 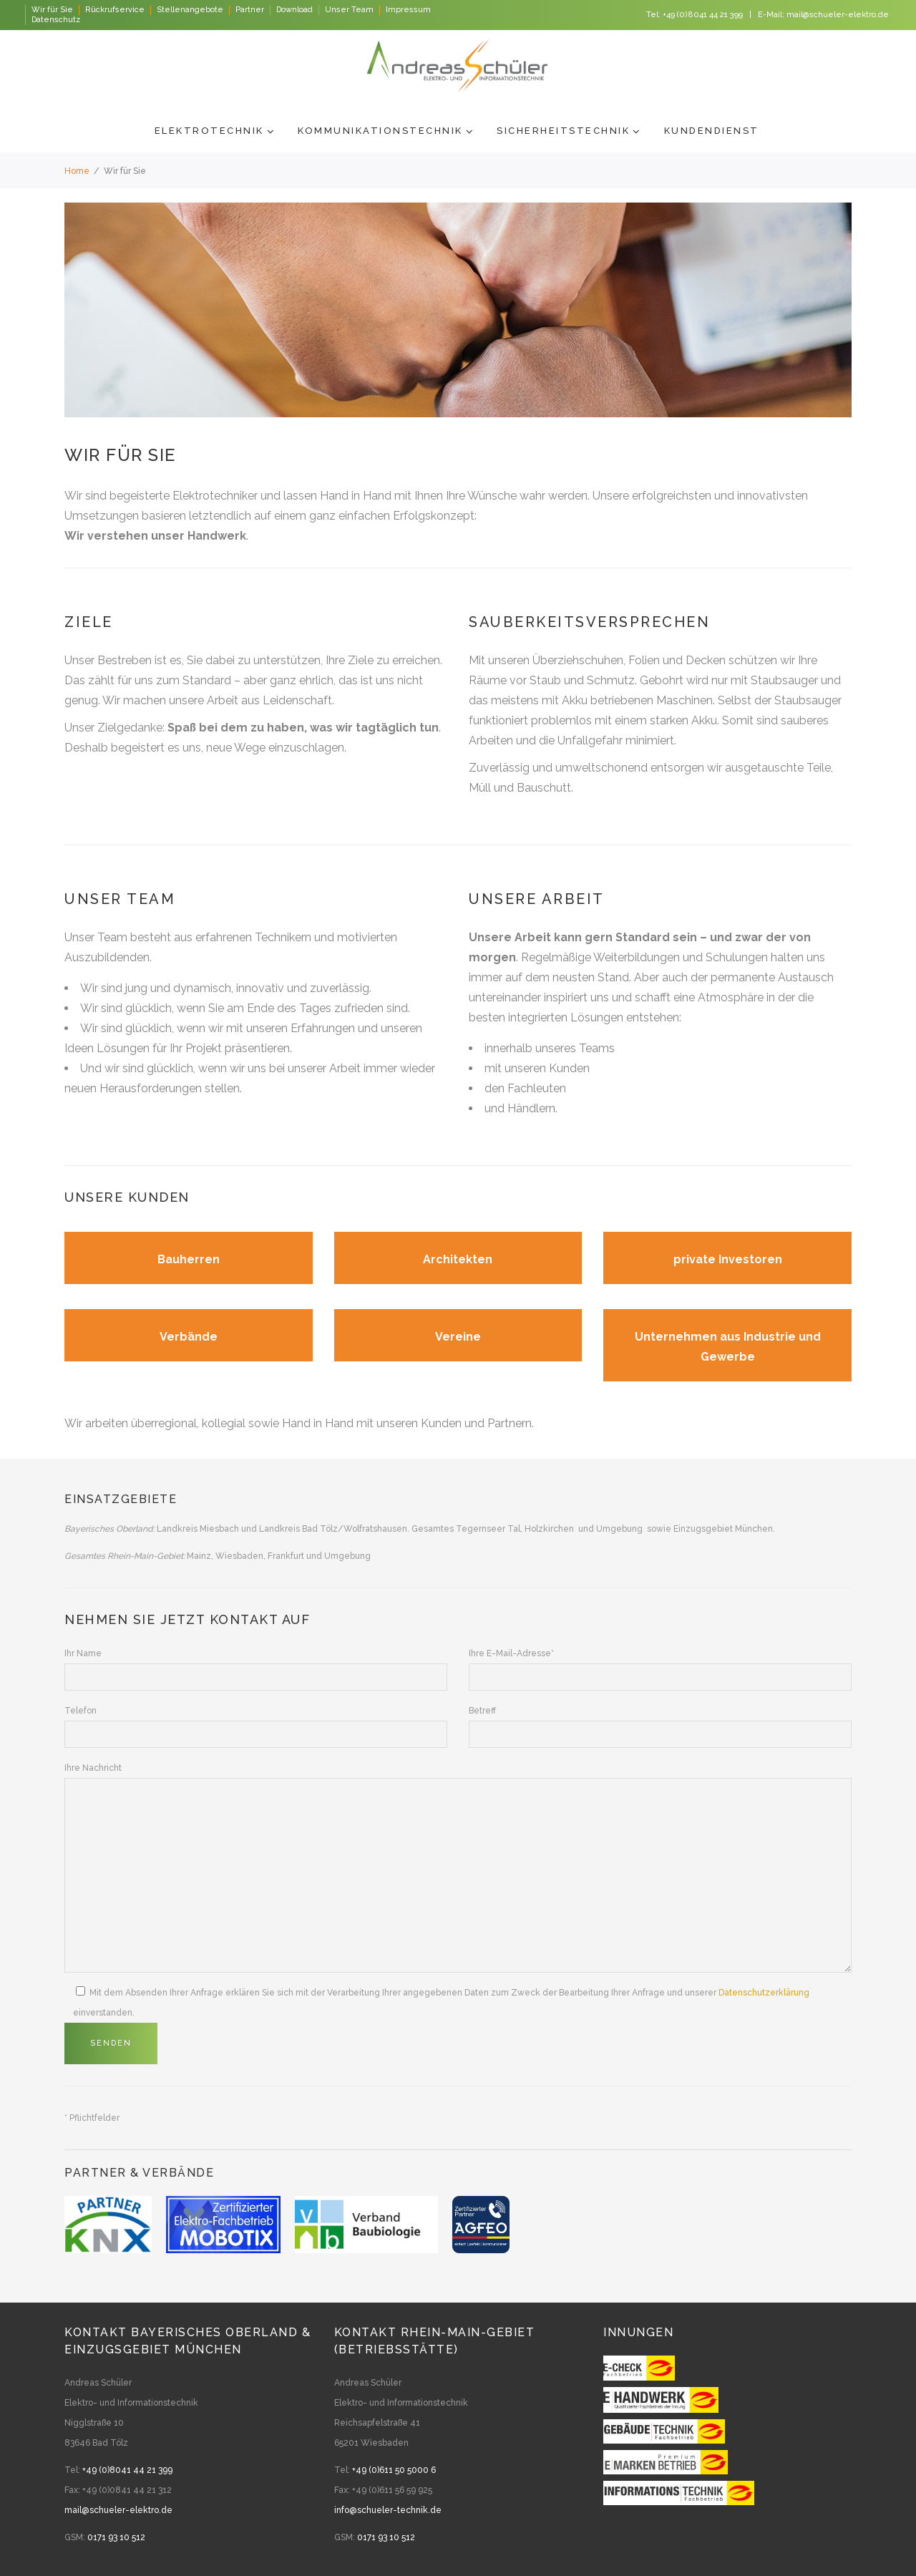 What do you see at coordinates (116, 2537) in the screenshot?
I see `0171 93 10 512` at bounding box center [116, 2537].